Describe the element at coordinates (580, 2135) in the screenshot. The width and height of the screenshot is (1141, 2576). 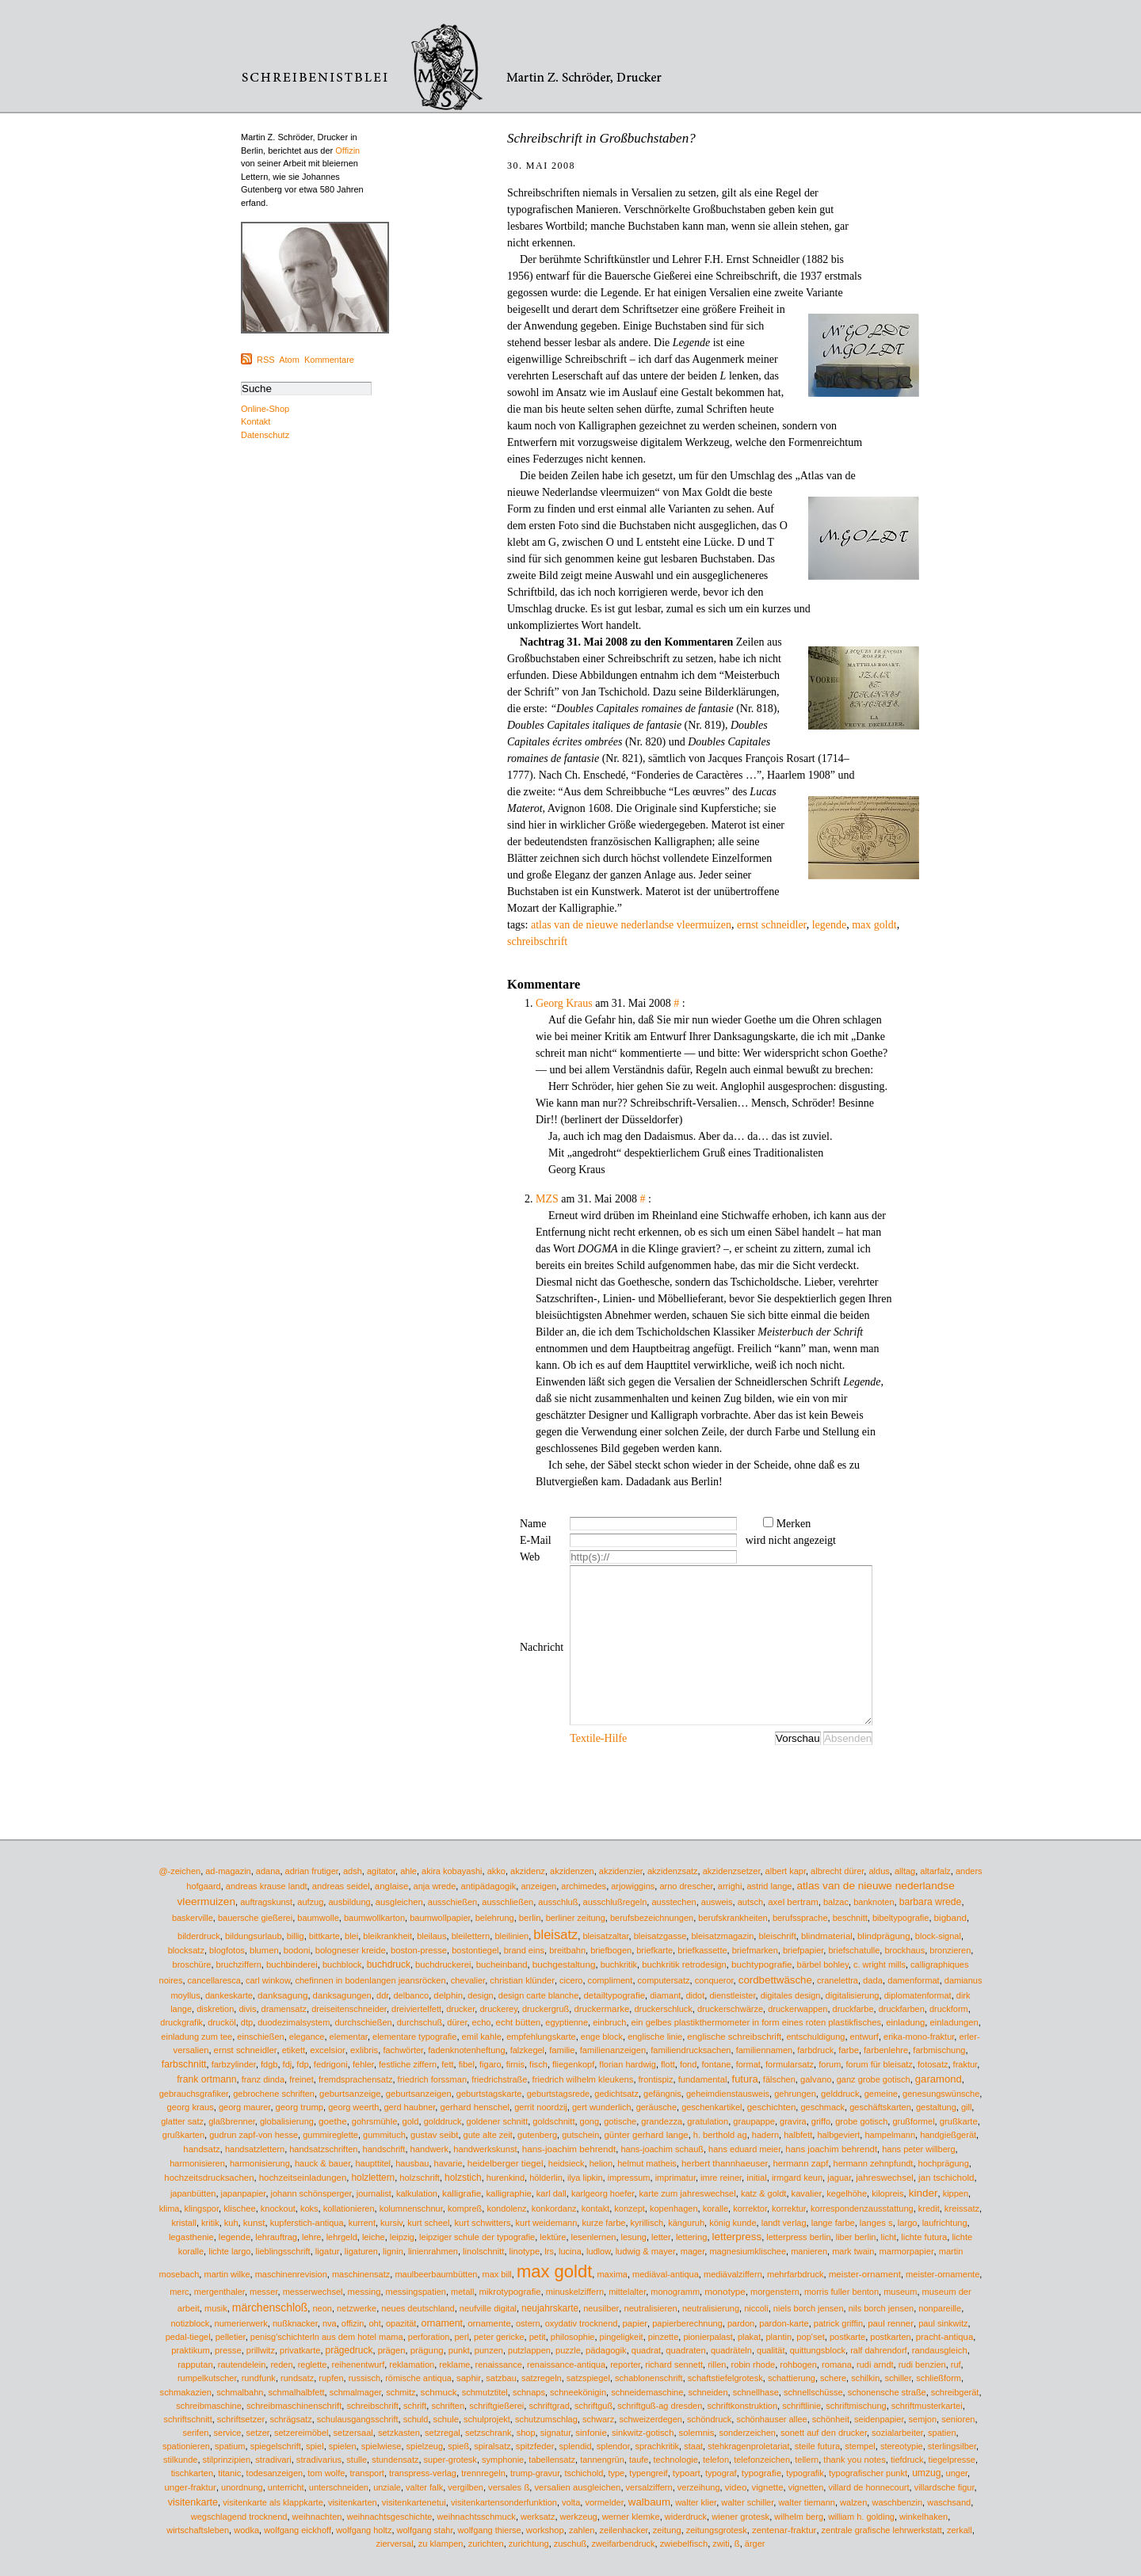
I see `gutschein` at that location.